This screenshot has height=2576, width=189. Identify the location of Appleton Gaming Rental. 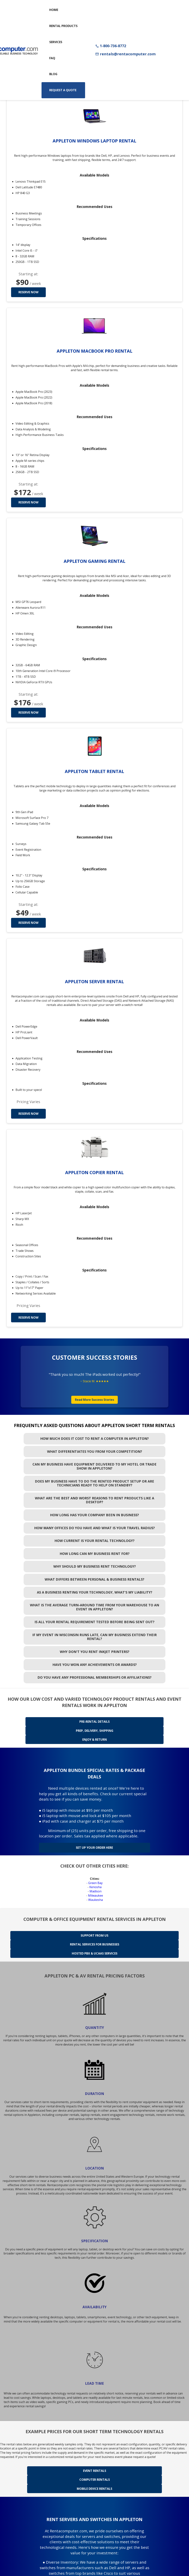
(94, 561).